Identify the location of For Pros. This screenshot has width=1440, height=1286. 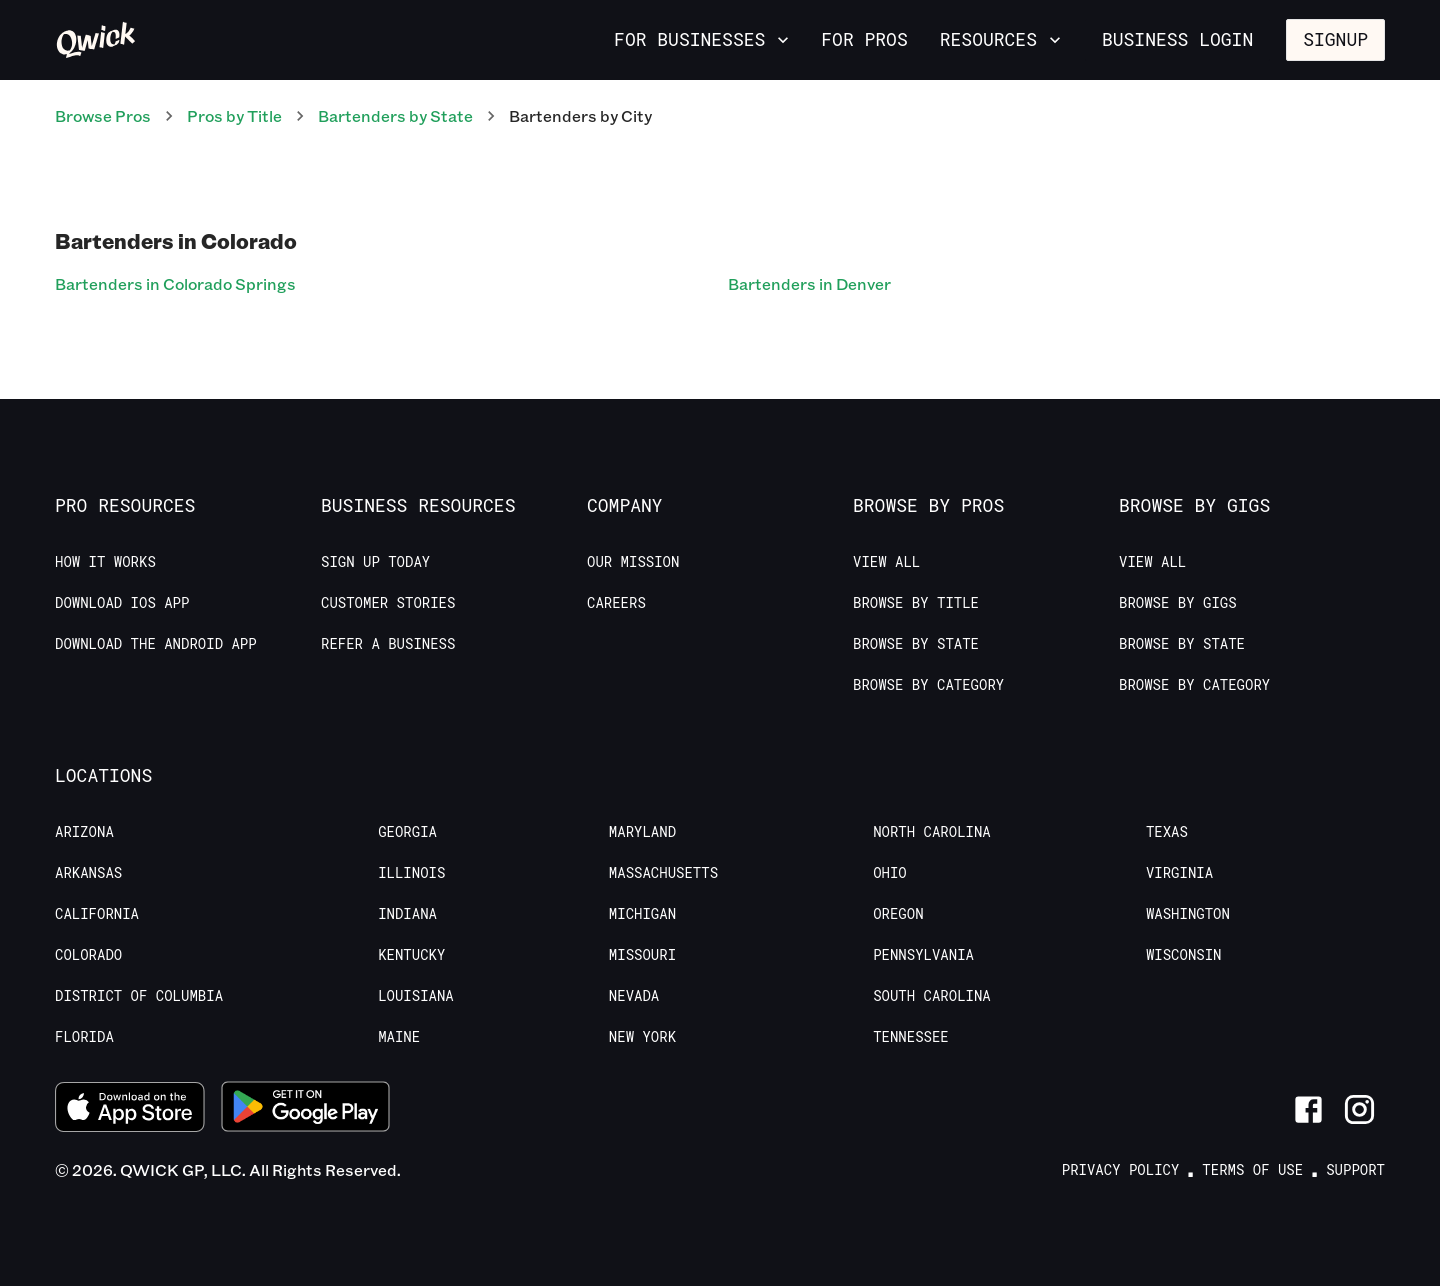
(864, 39).